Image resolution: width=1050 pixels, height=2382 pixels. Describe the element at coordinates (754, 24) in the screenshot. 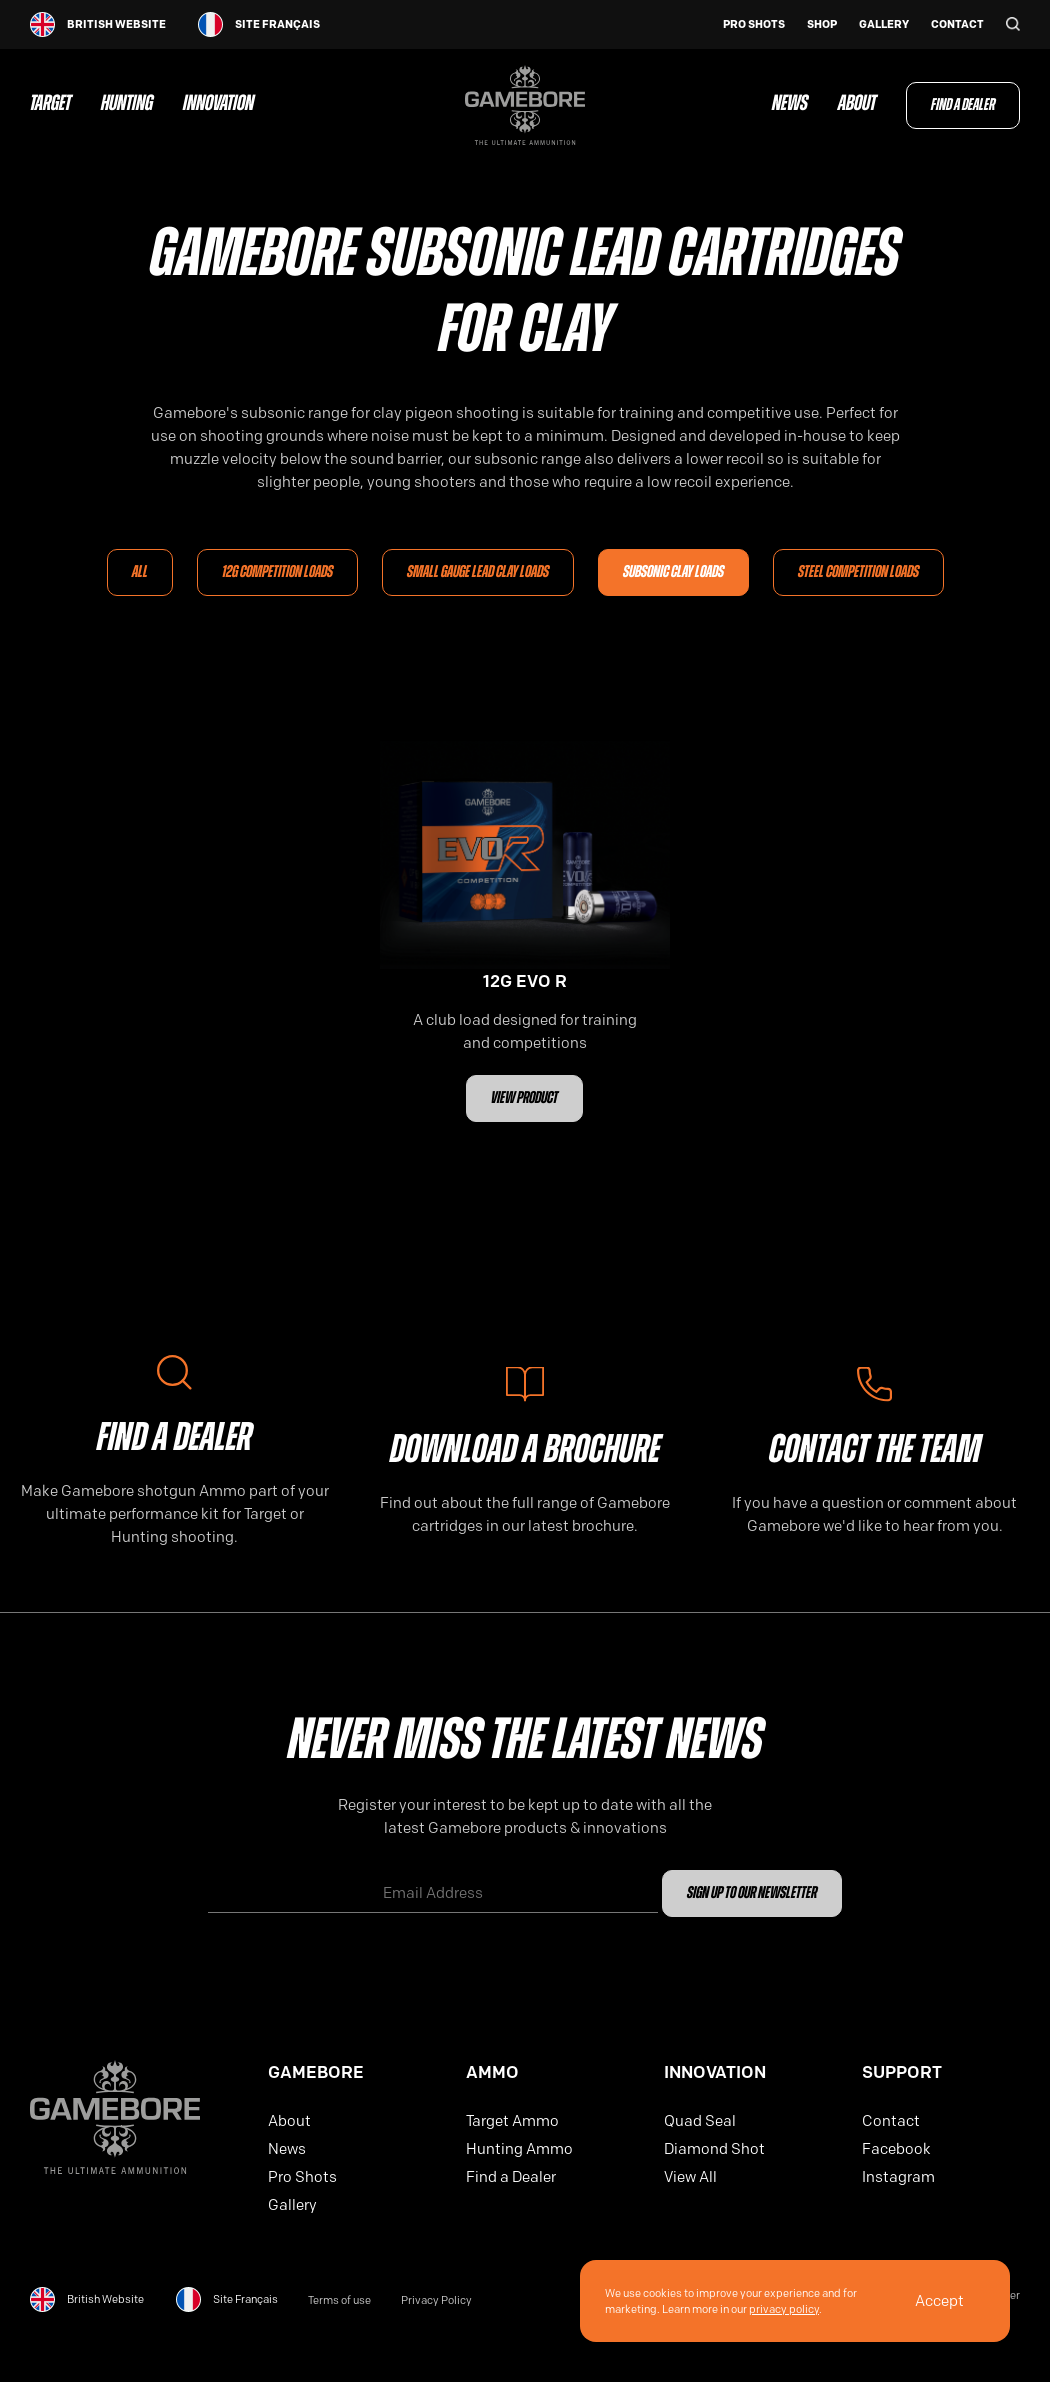

I see `Pro Shots` at that location.